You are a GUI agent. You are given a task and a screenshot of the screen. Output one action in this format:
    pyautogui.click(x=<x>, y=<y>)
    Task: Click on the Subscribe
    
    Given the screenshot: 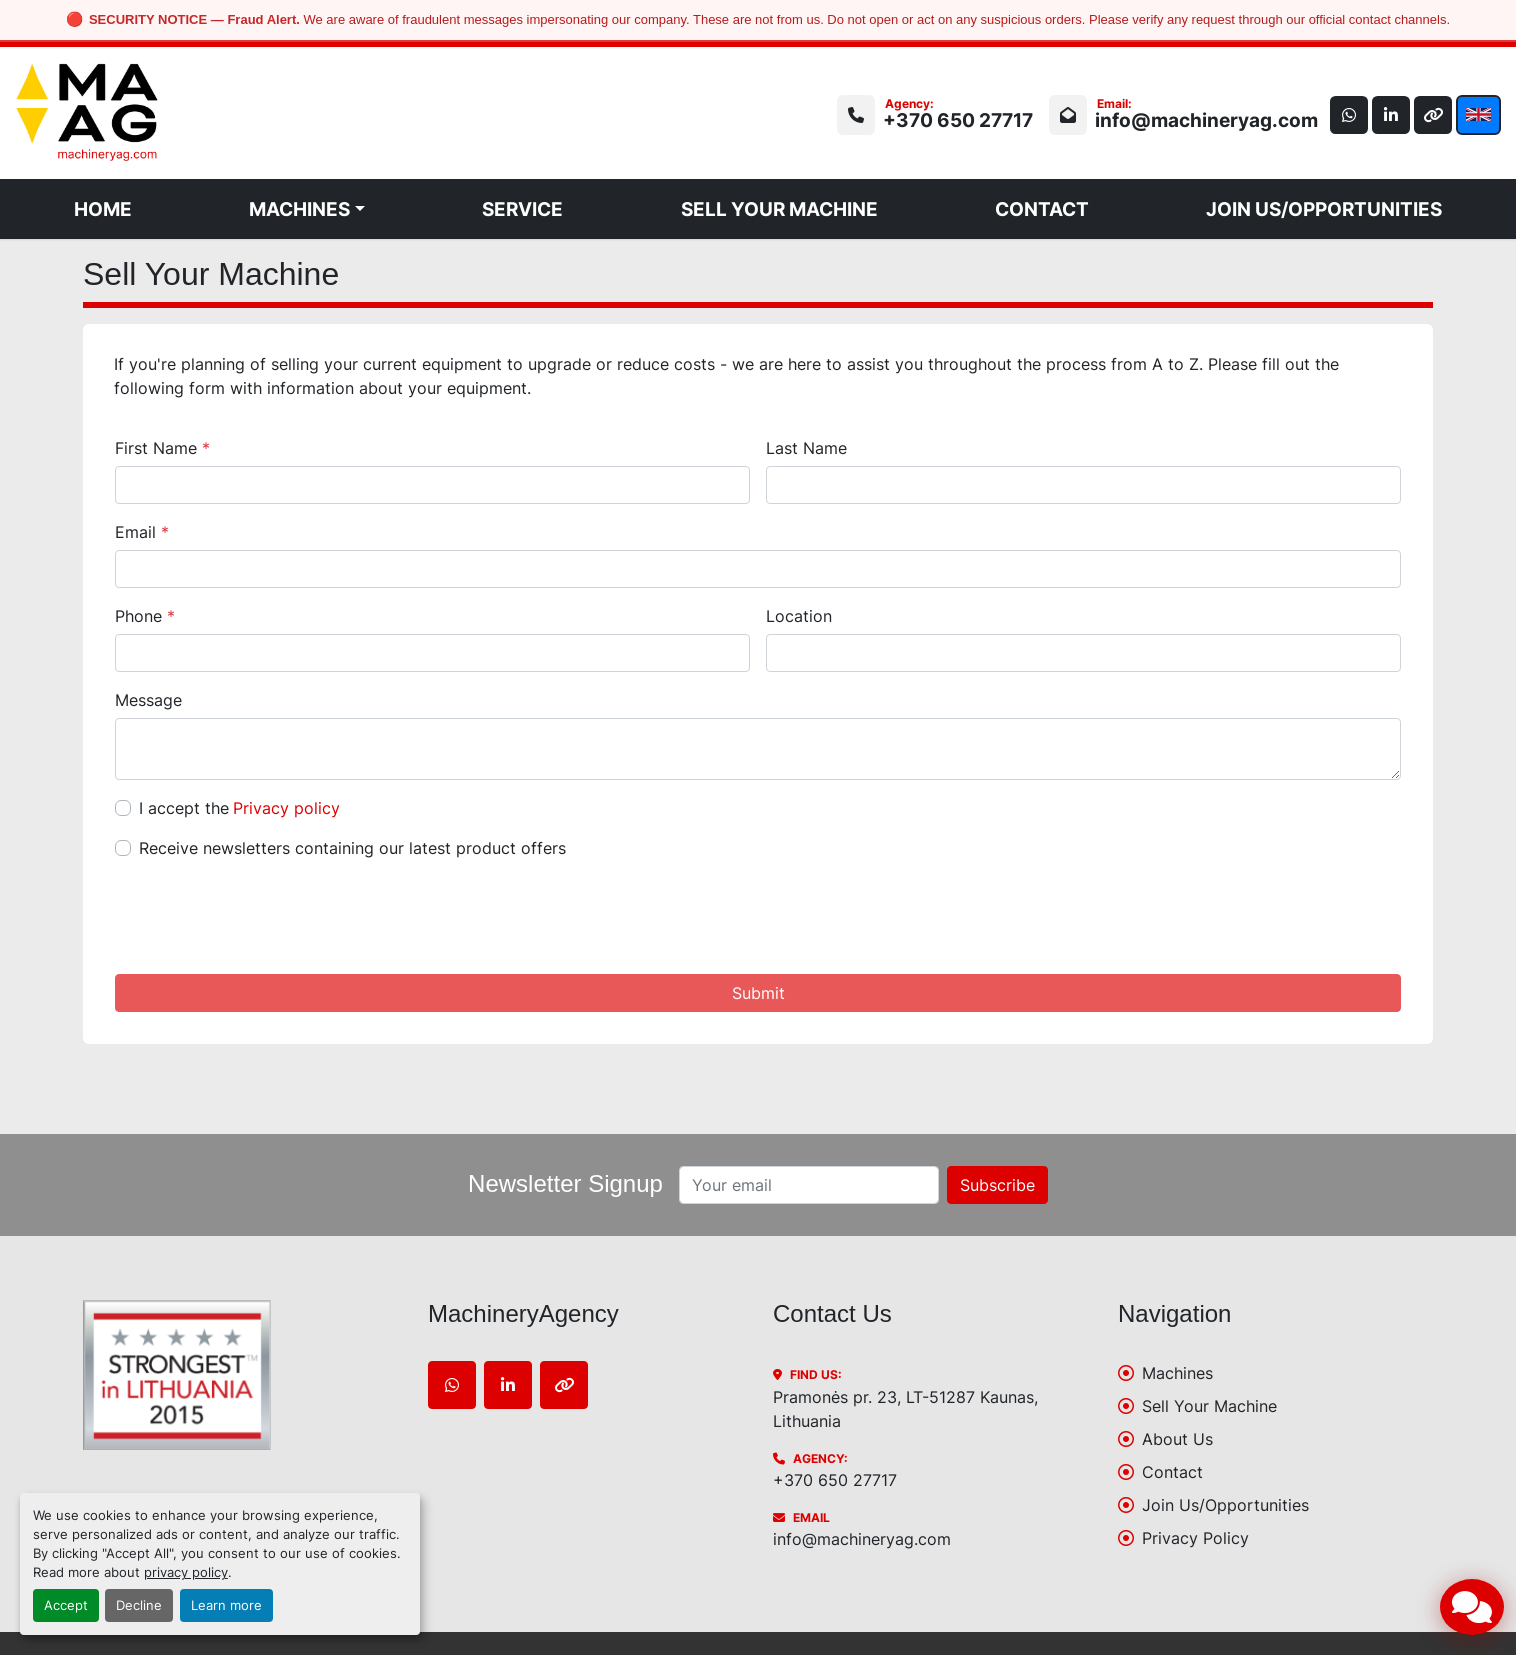 What is the action you would take?
    pyautogui.click(x=997, y=1185)
    